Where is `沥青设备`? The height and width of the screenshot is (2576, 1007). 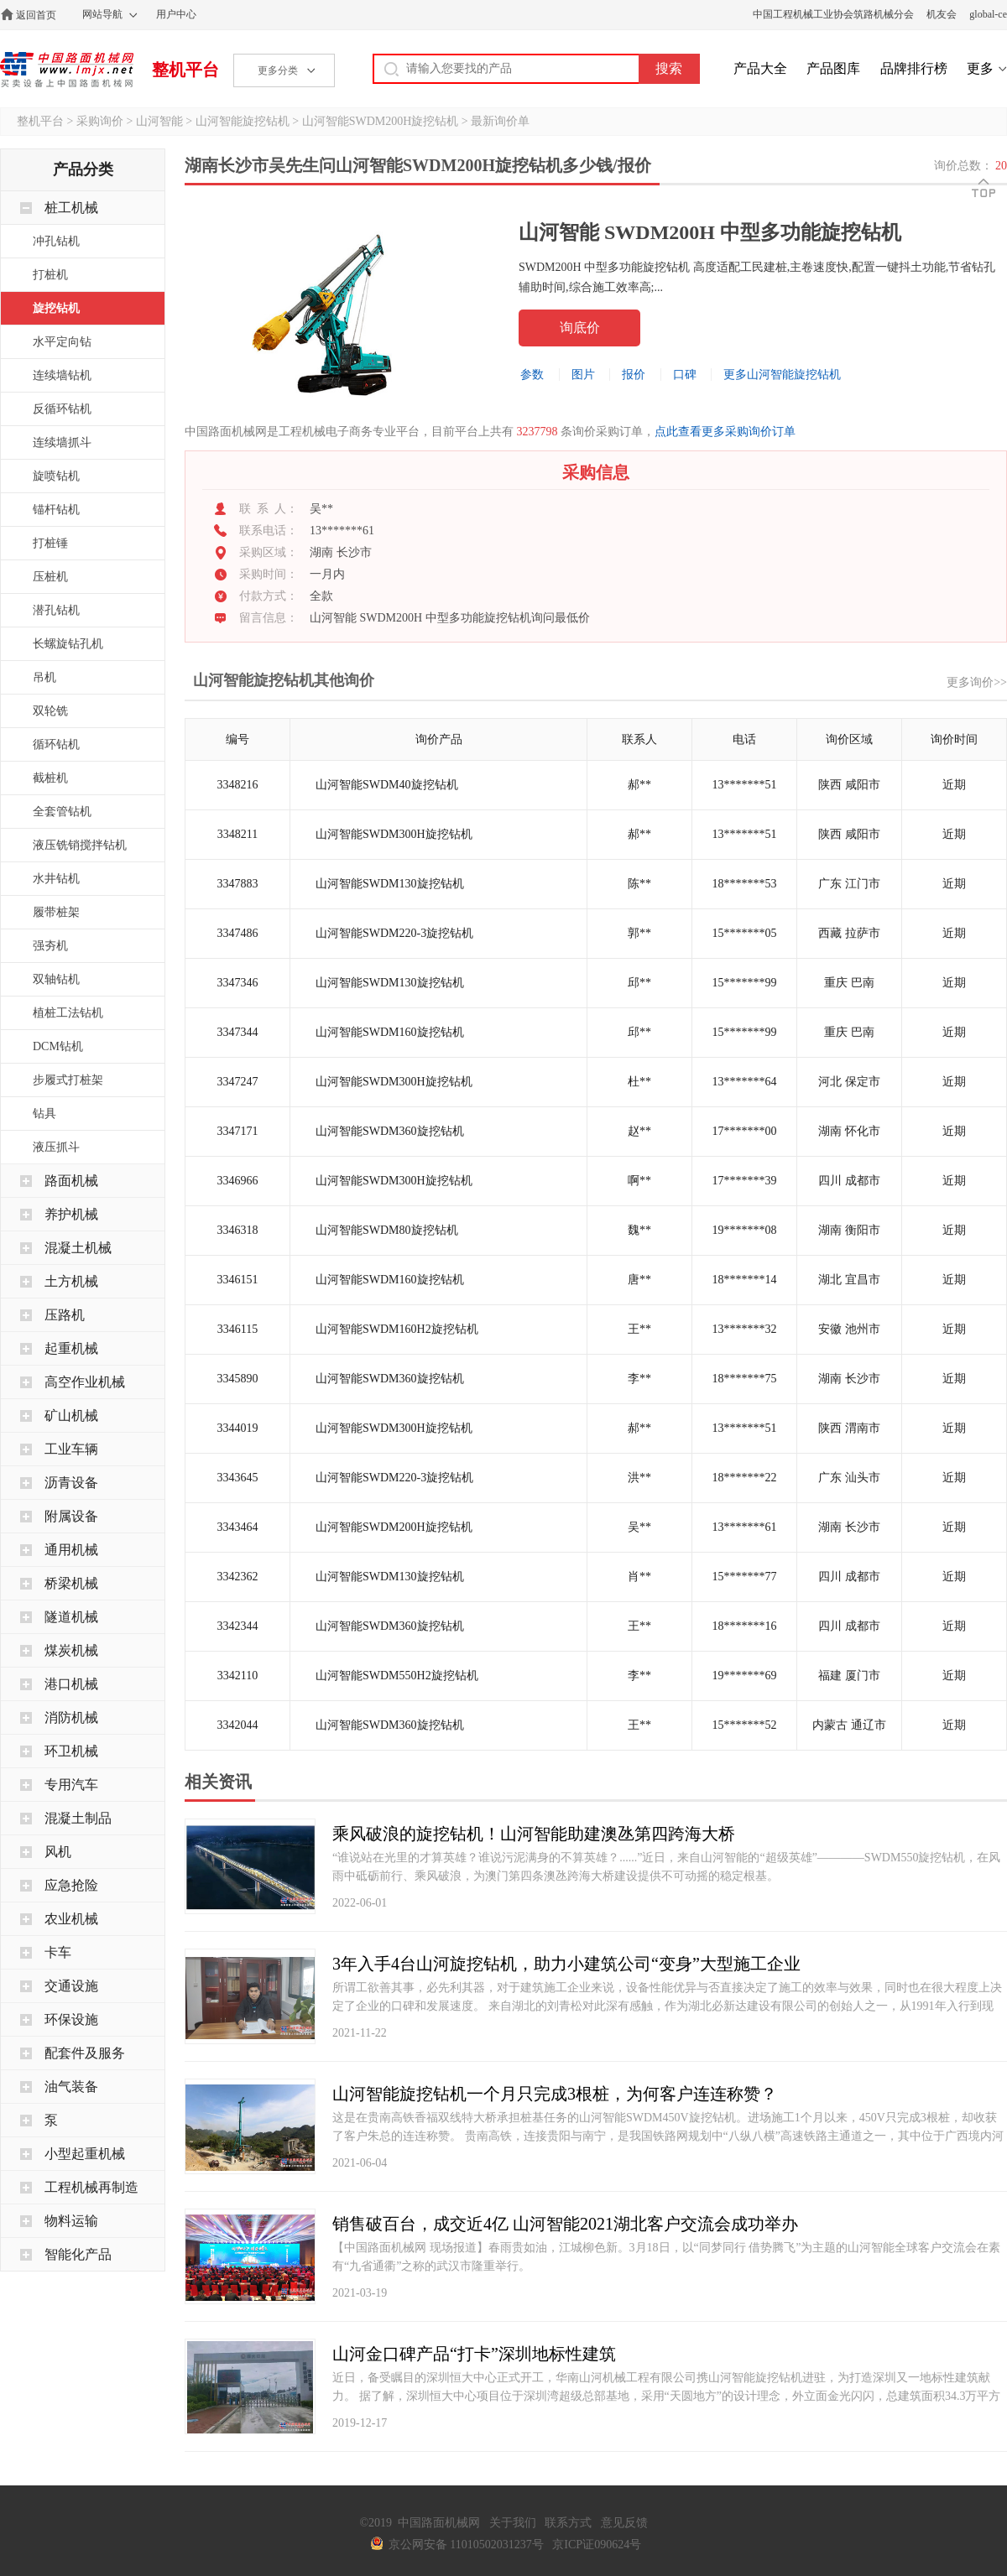
沥青设备 is located at coordinates (71, 1482).